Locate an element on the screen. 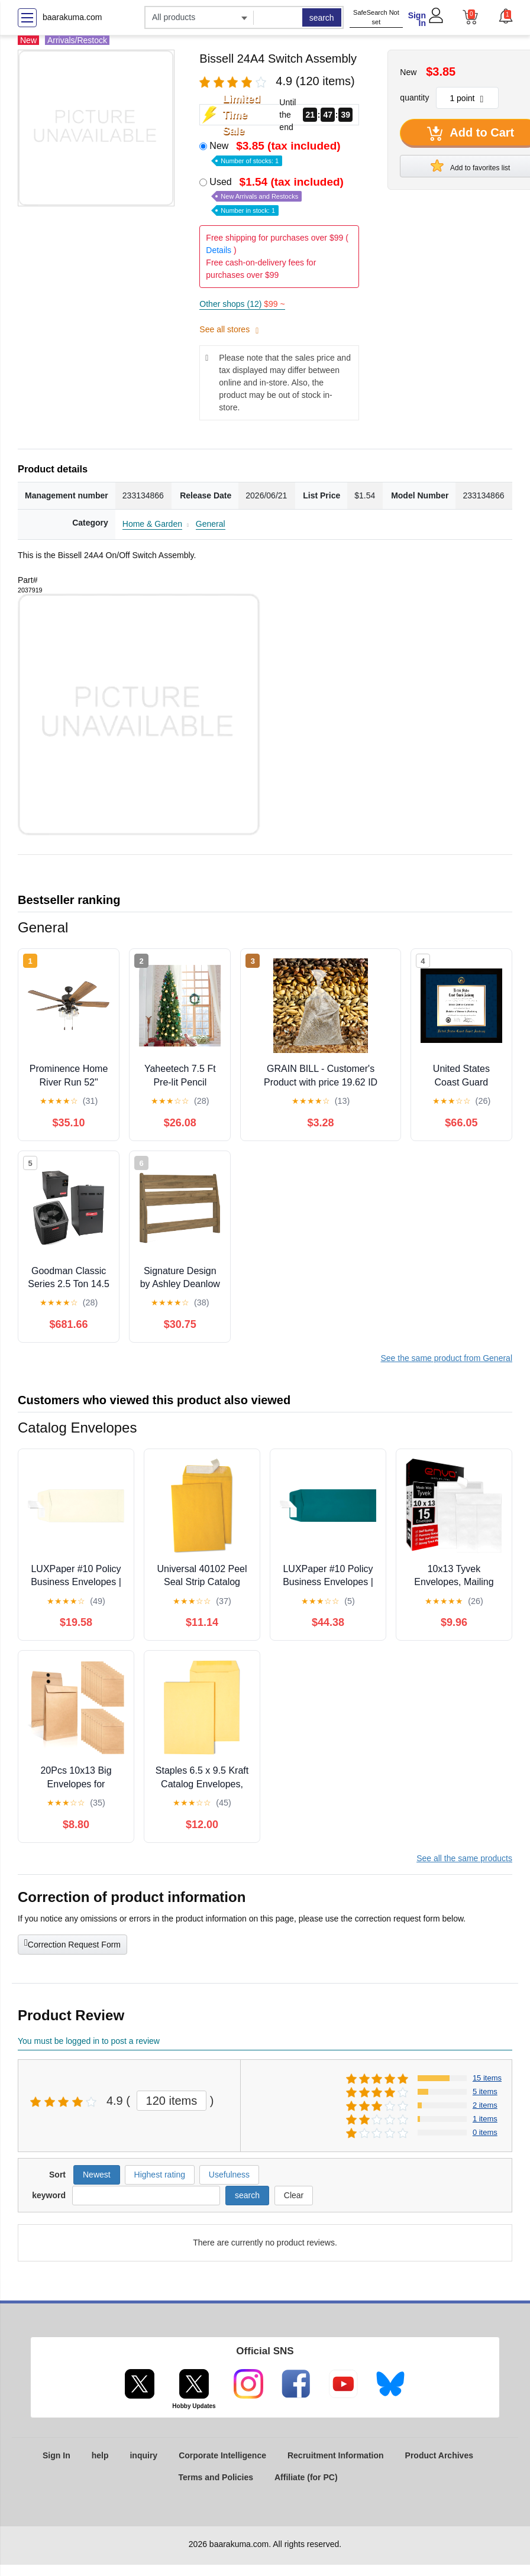 The height and width of the screenshot is (2576, 530). [button] is located at coordinates (505, 16).